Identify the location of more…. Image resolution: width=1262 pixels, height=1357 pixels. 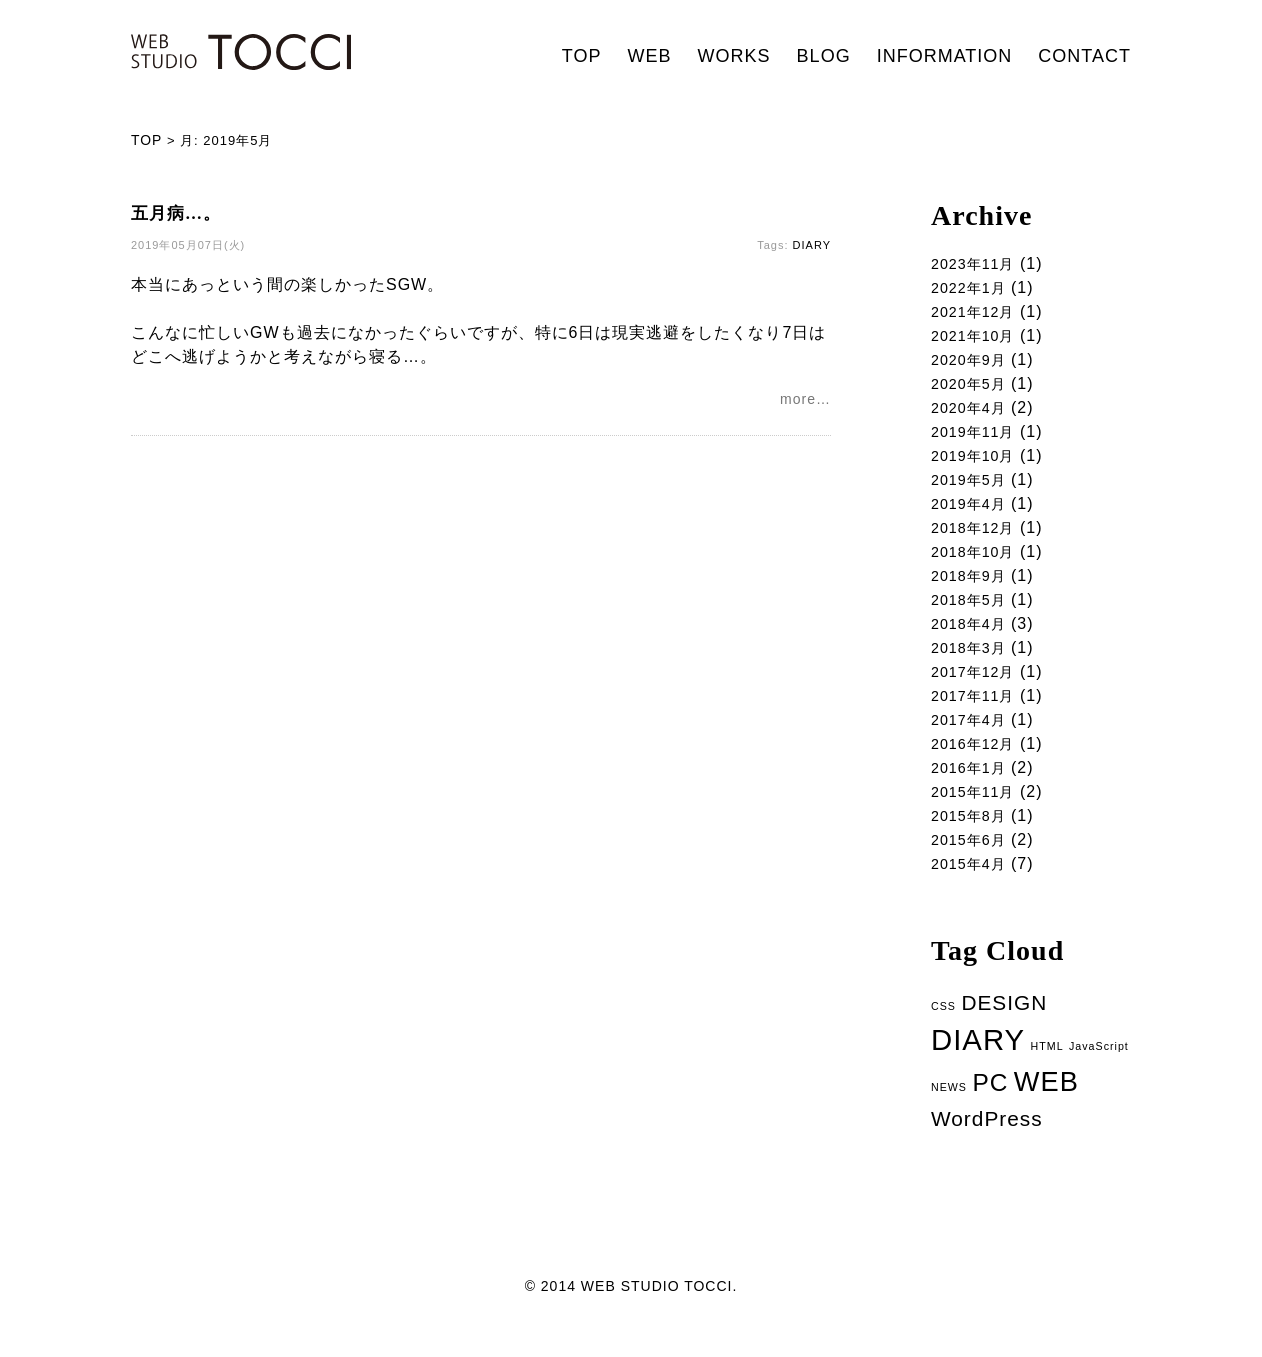
(805, 401).